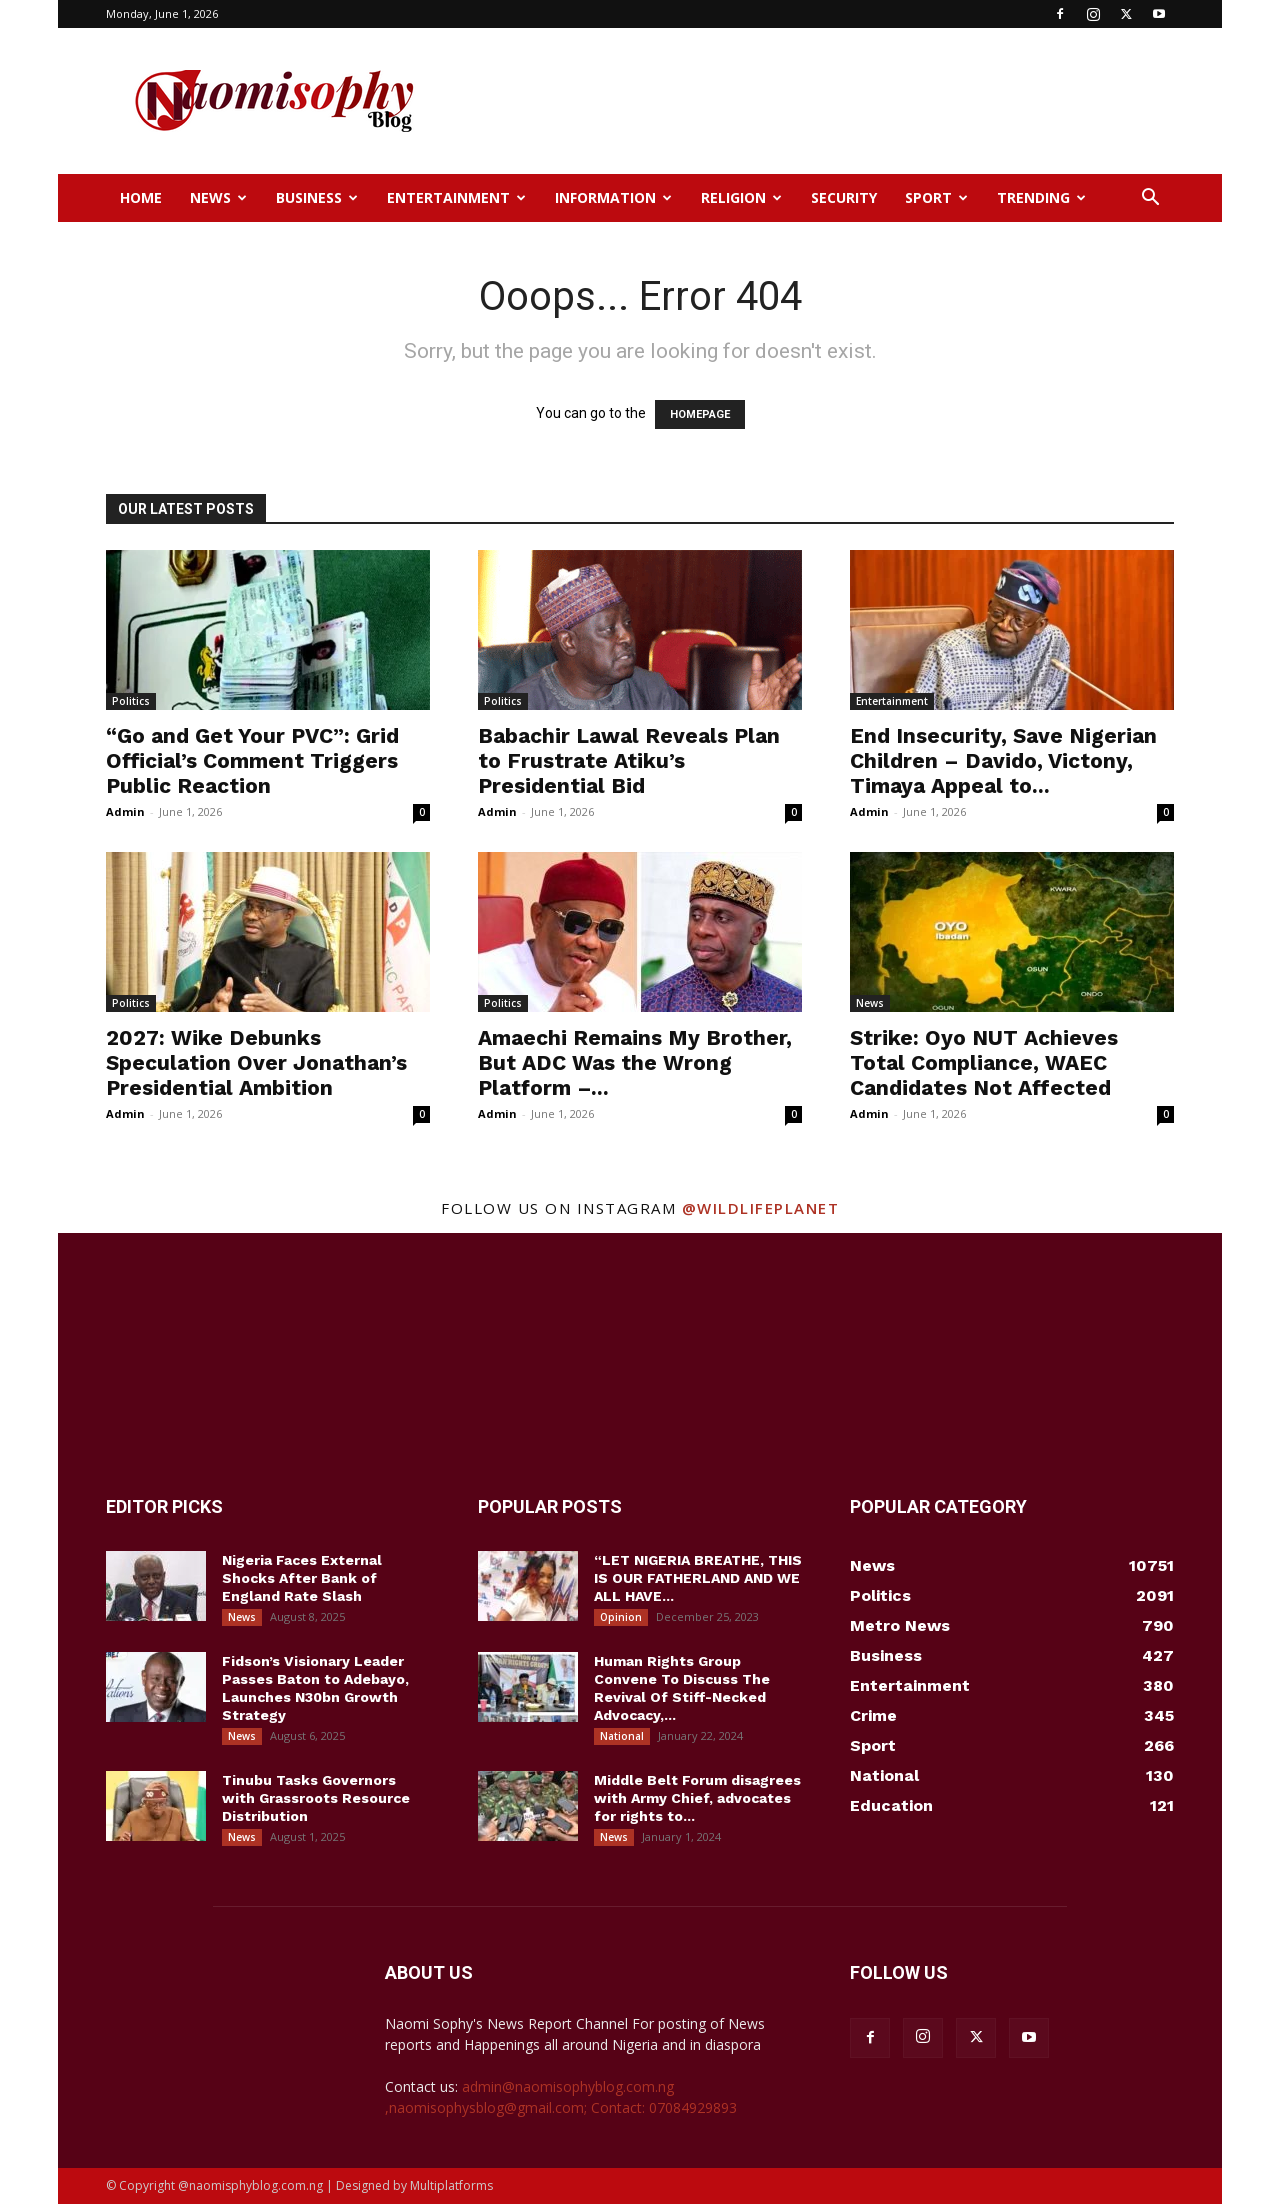 The width and height of the screenshot is (1280, 2204). What do you see at coordinates (984, 1062) in the screenshot?
I see `Strike: Oyo NUT Achieves Total Compliance, WAEC Candidates Not Affected` at bounding box center [984, 1062].